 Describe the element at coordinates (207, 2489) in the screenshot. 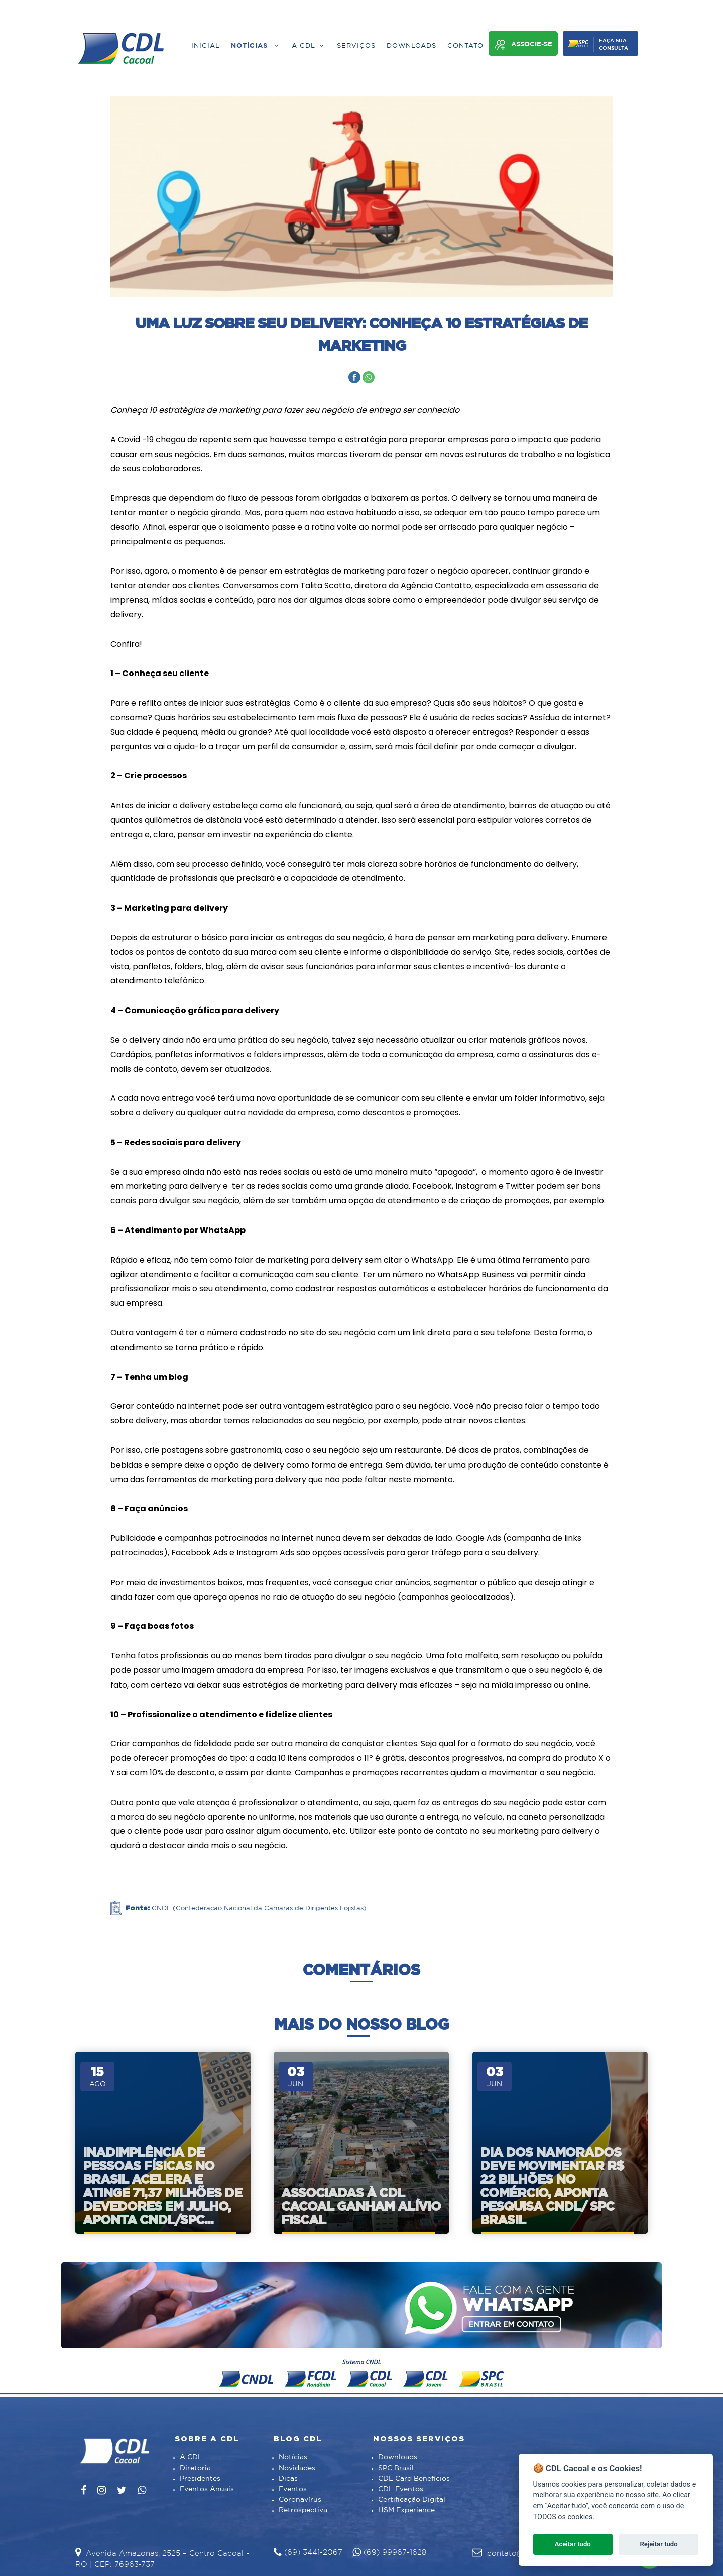

I see `Eventos Anuais` at that location.